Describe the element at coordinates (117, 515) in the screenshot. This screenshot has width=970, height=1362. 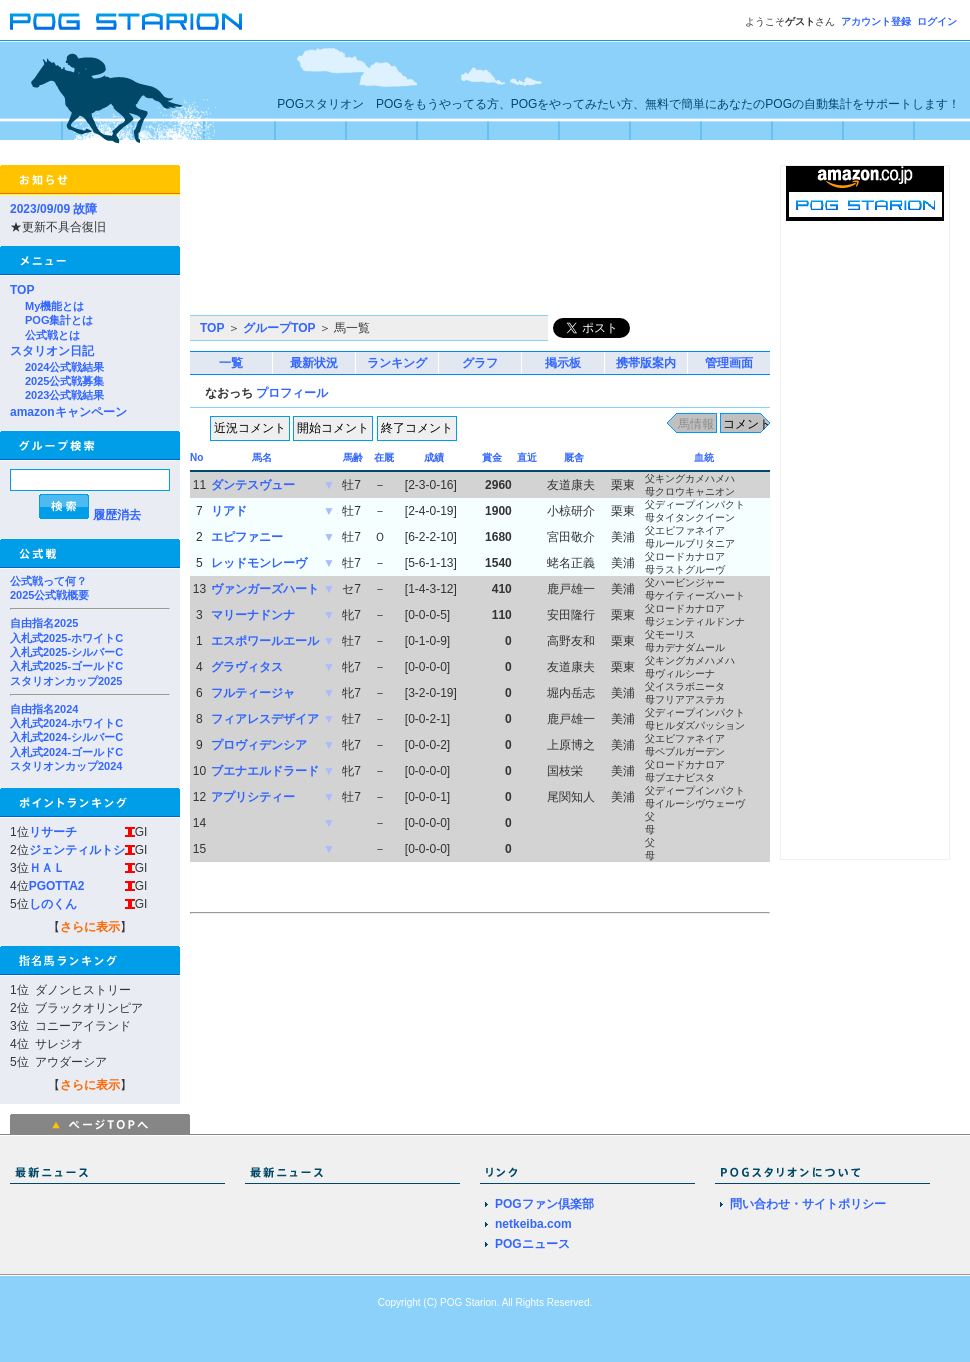
I see `履歴消去` at that location.